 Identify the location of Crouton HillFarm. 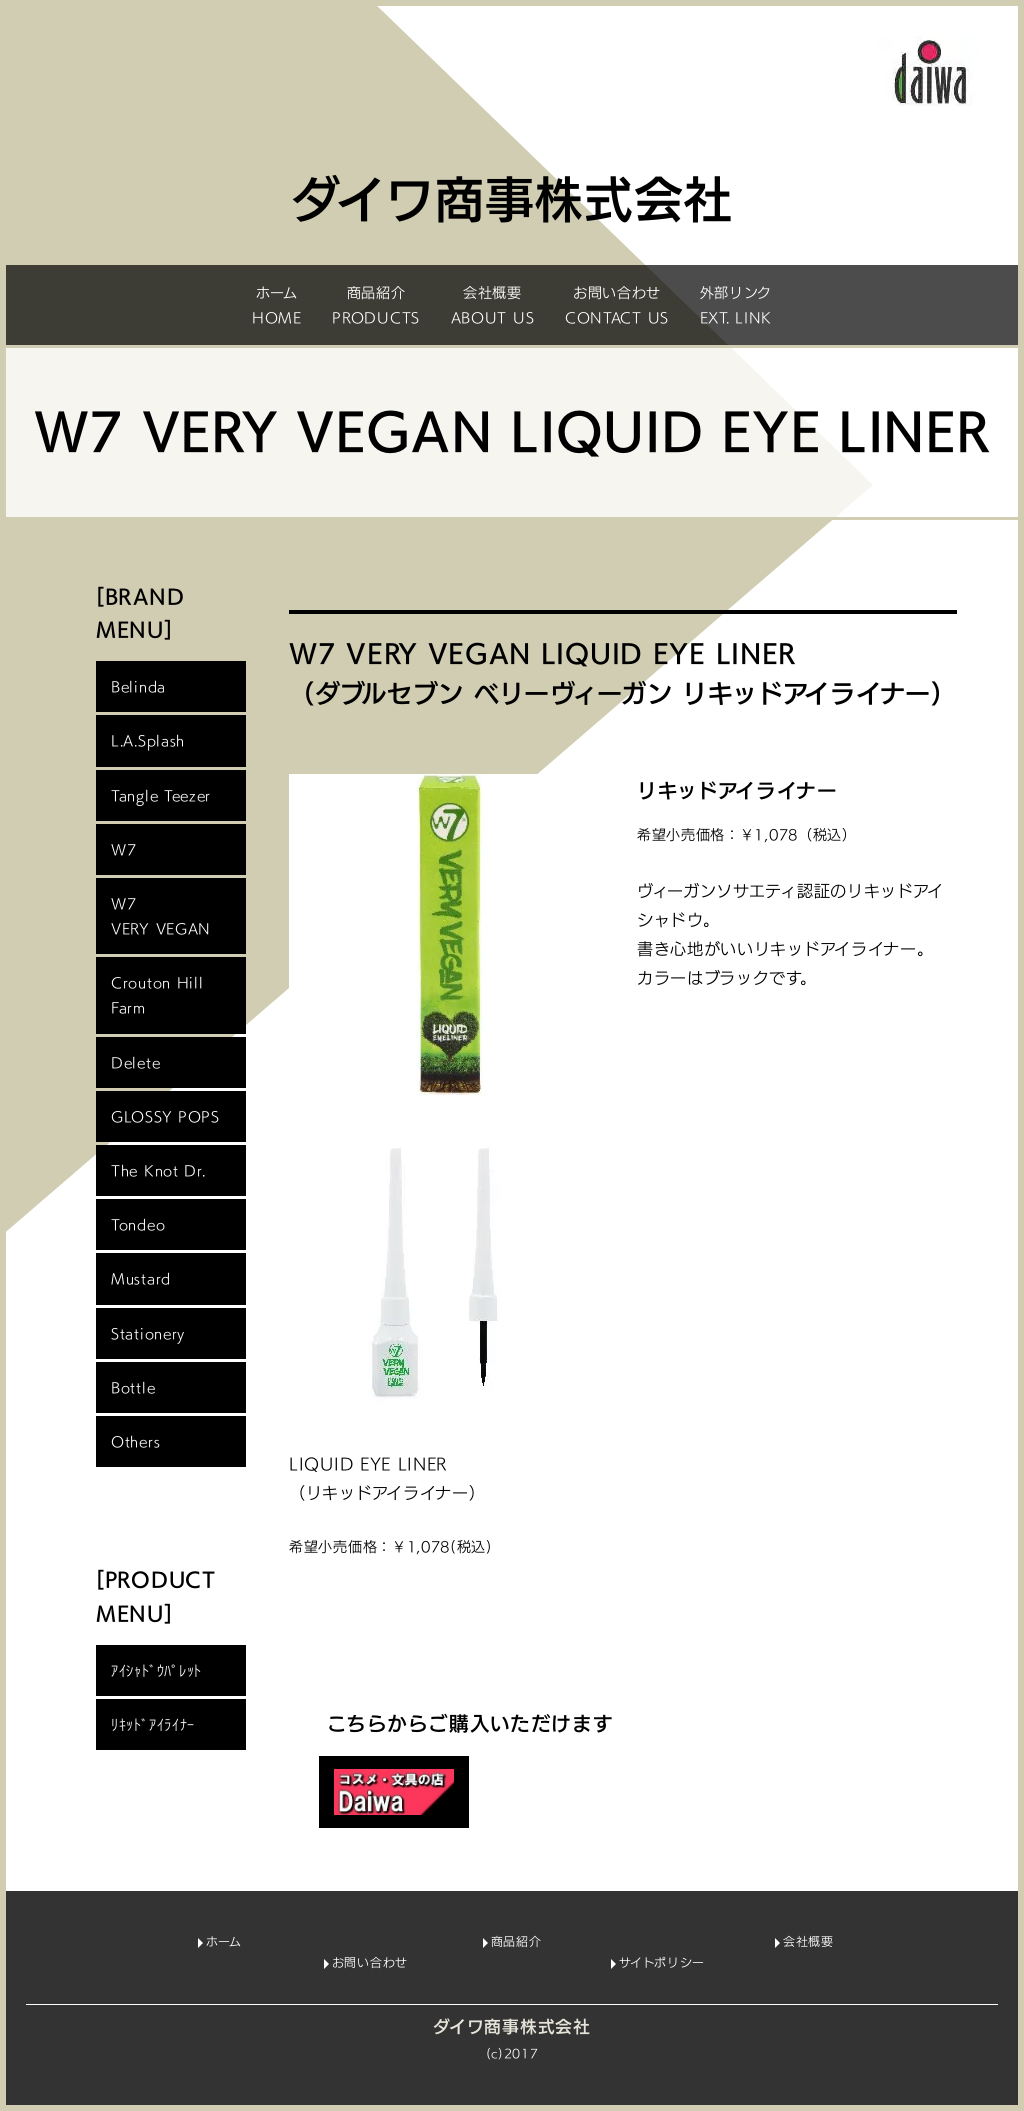
(157, 995).